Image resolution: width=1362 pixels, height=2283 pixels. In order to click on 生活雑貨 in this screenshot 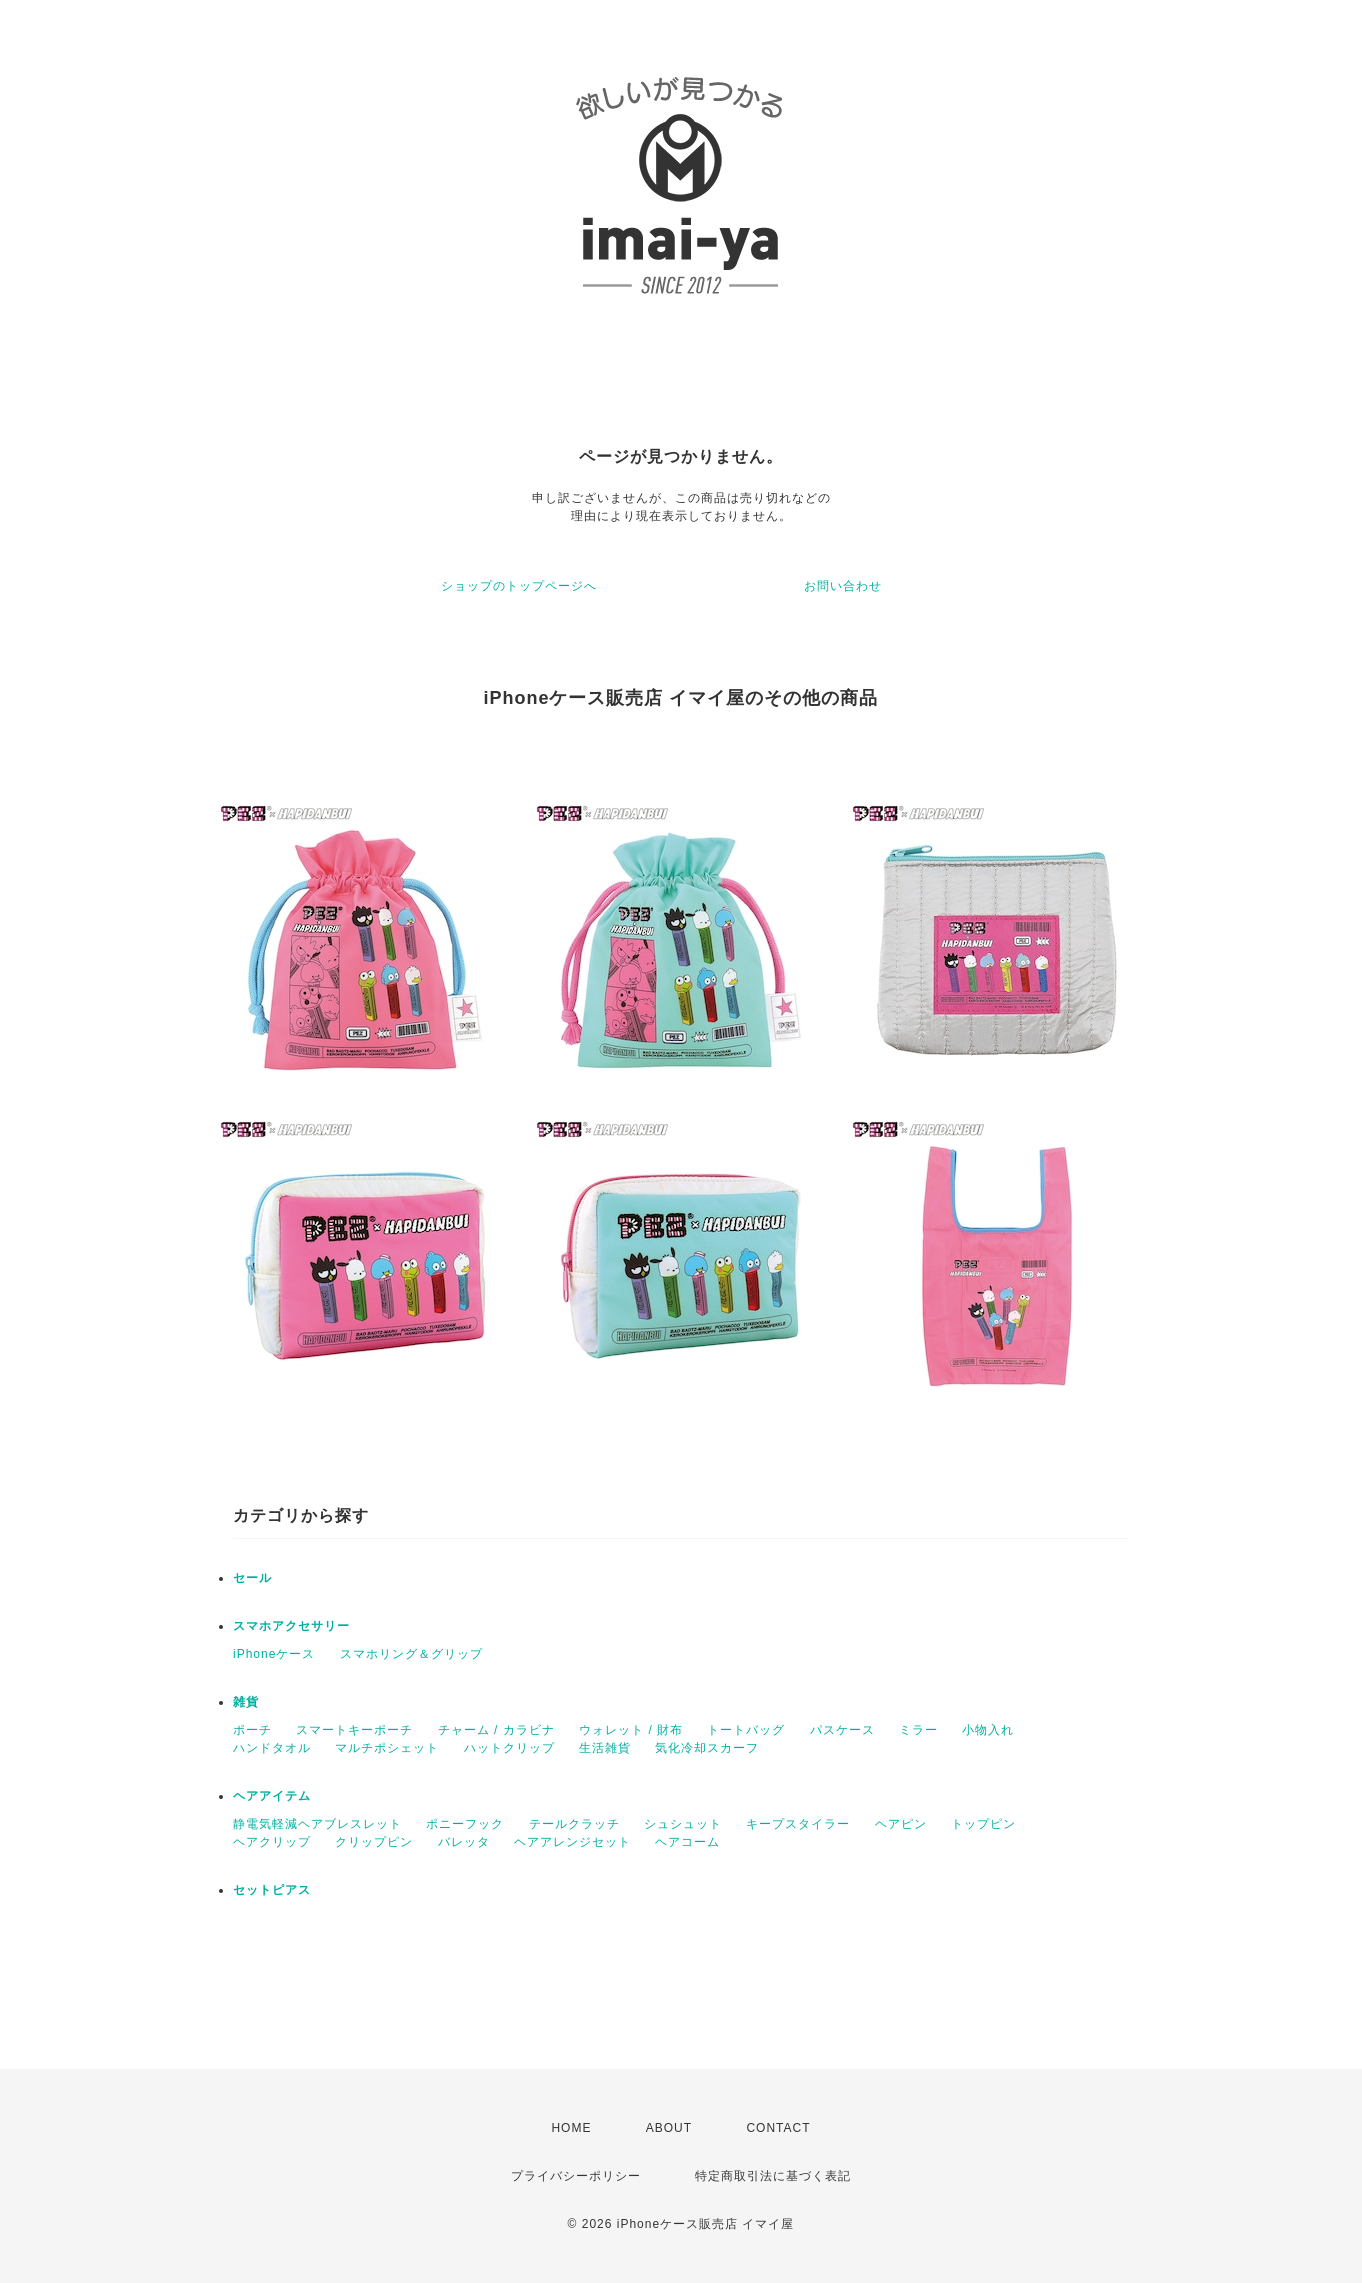, I will do `click(605, 1748)`.